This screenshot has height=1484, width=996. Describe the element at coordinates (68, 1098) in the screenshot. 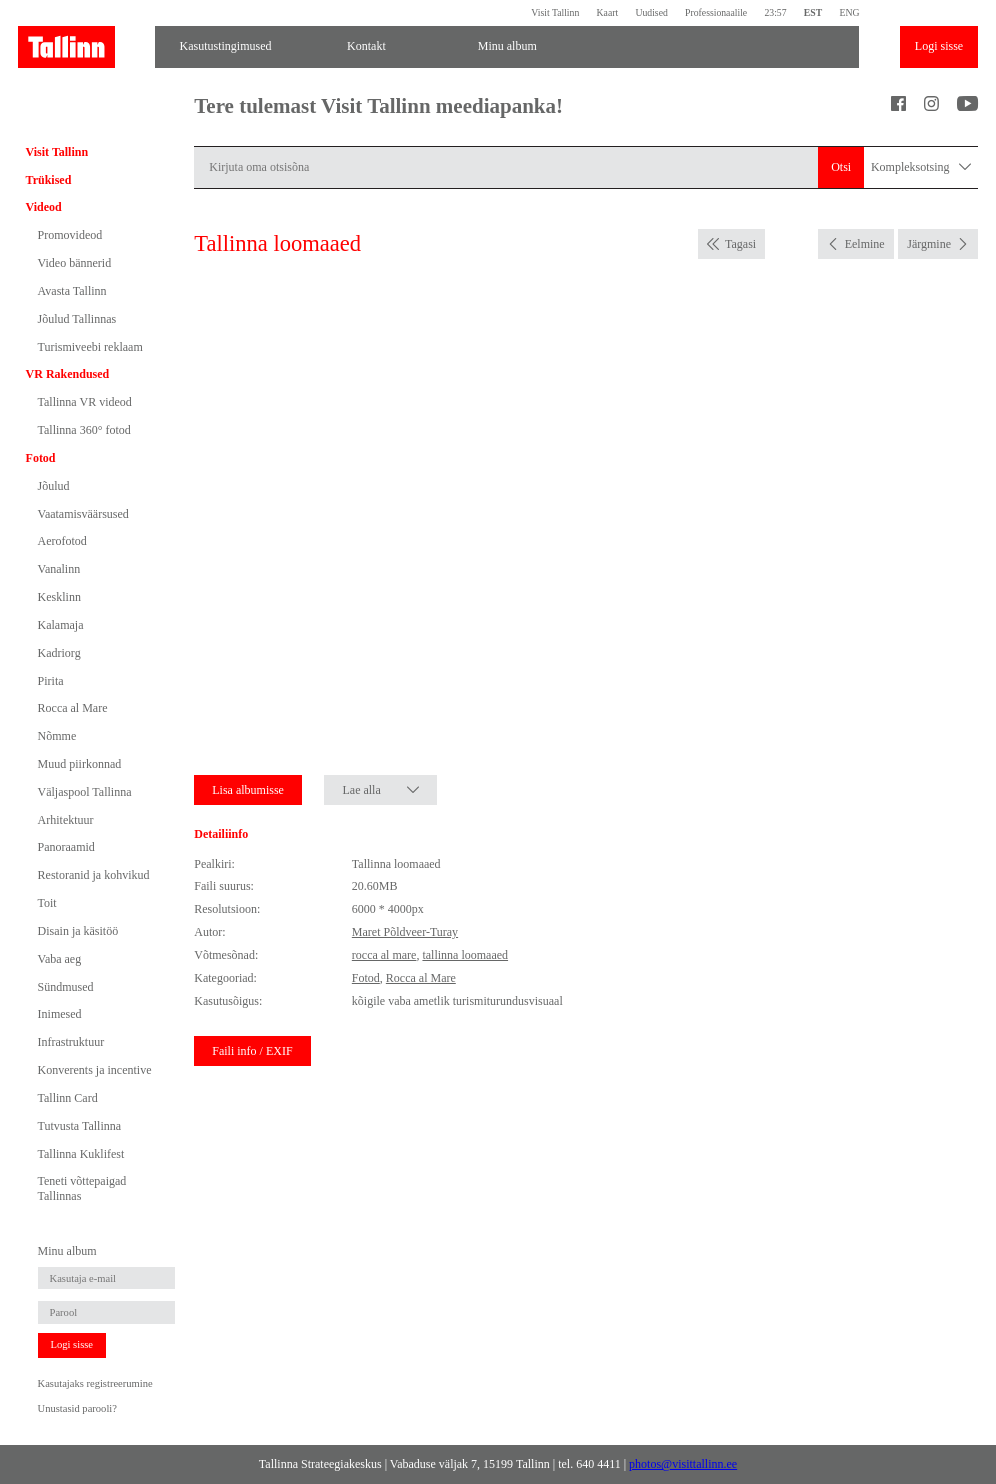

I see `Tallinn Card` at that location.